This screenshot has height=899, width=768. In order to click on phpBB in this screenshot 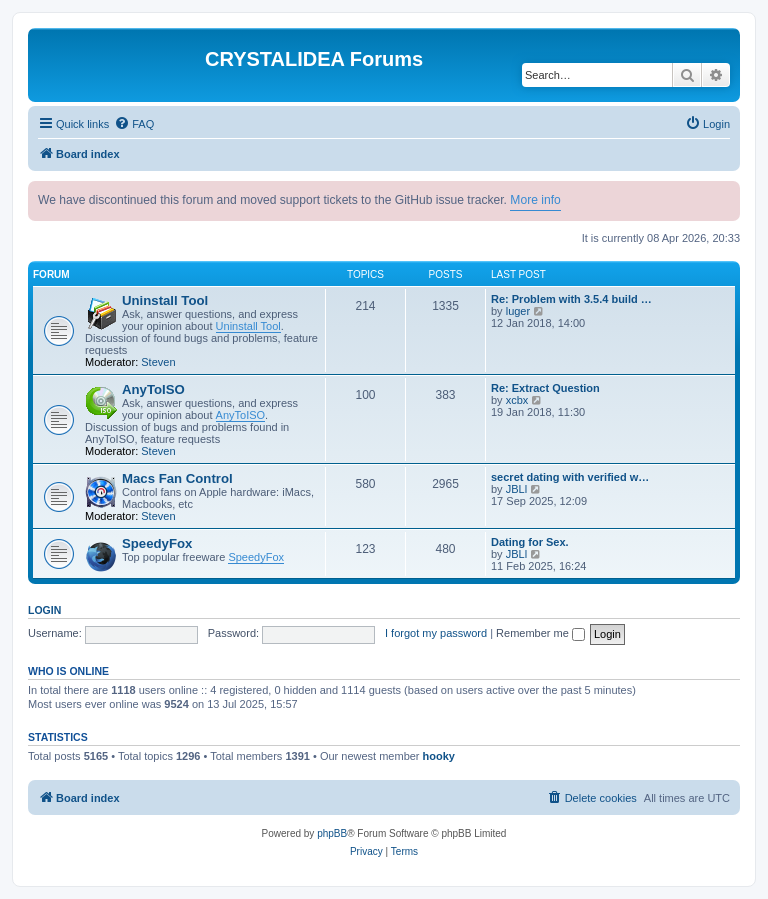, I will do `click(332, 833)`.